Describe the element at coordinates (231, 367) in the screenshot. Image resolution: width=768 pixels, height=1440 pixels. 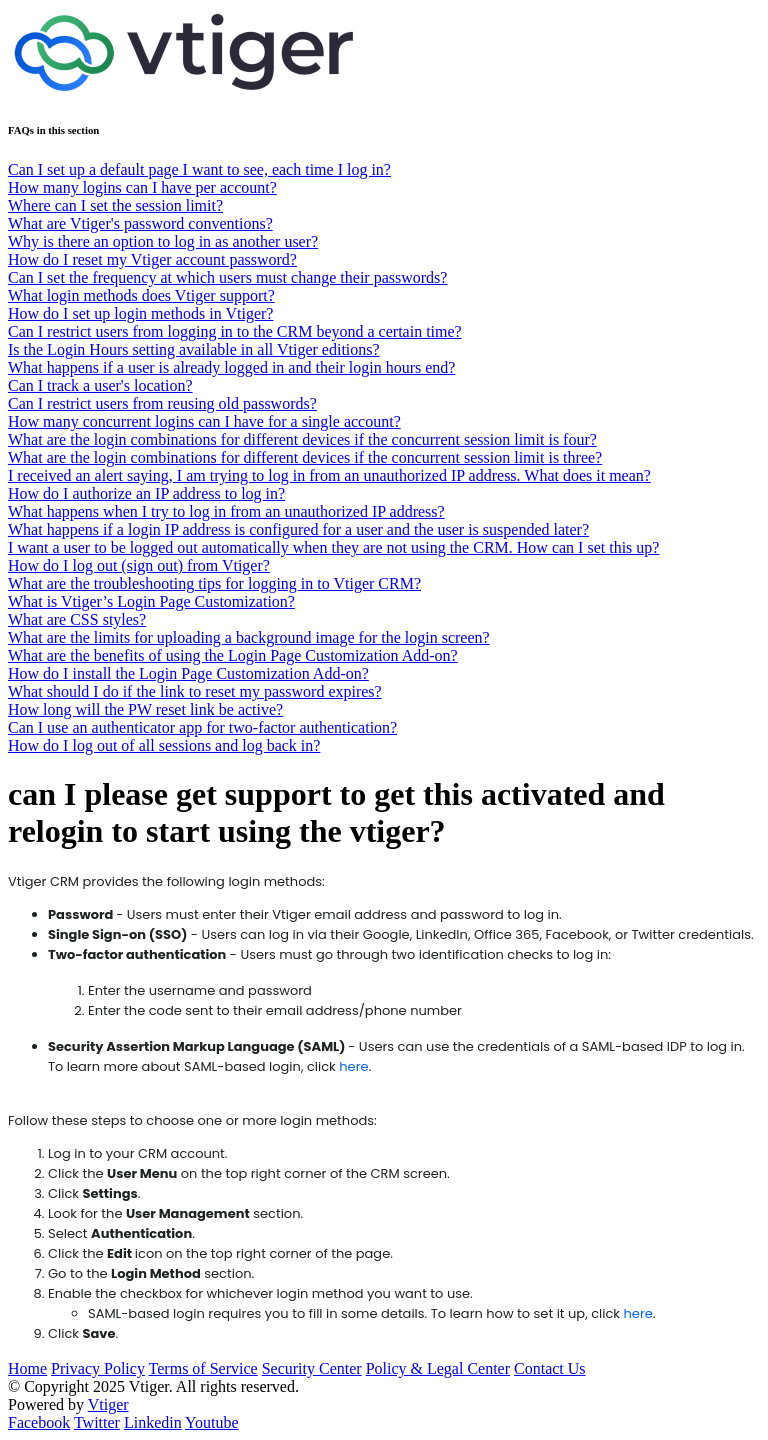
I see `What happens if a user is already logged in and their login hours end?` at that location.